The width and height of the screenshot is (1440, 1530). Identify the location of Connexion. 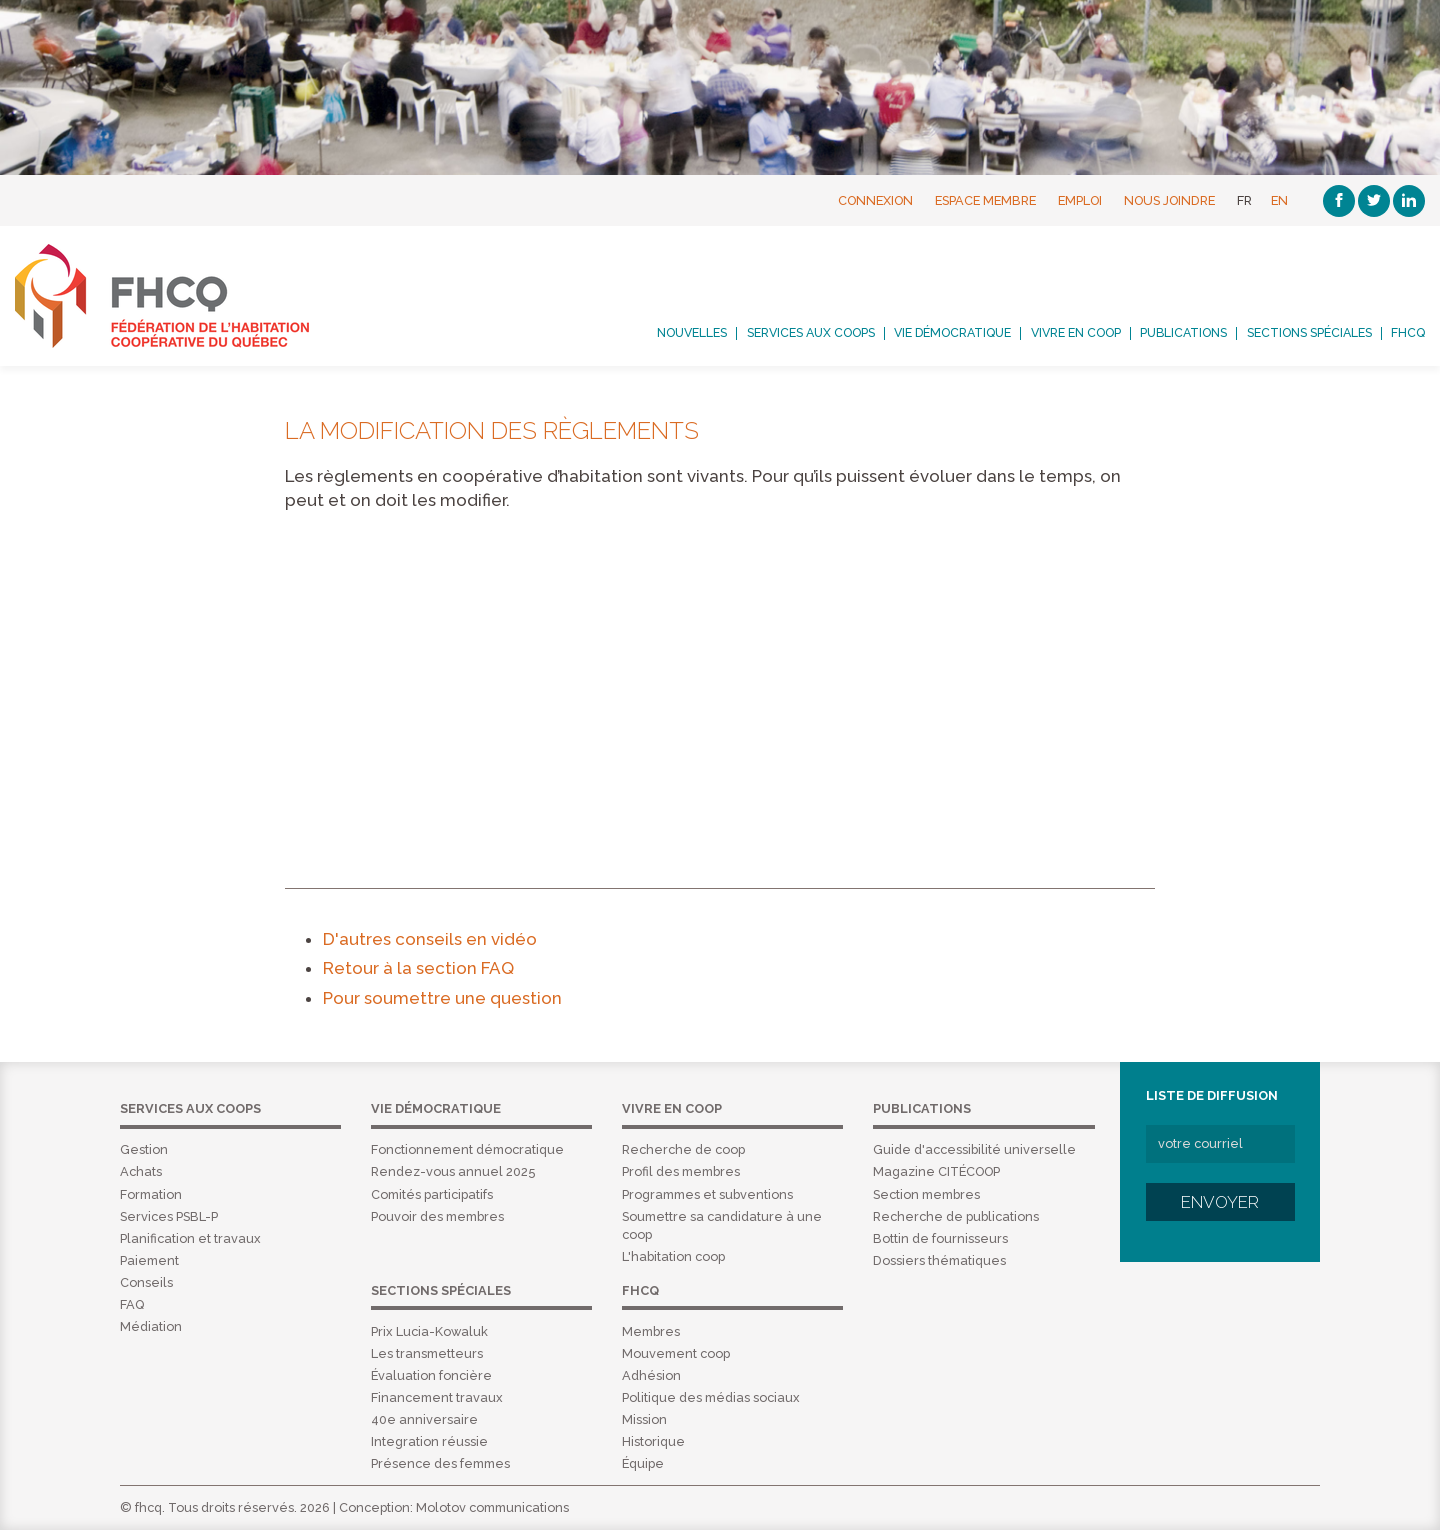
(875, 200).